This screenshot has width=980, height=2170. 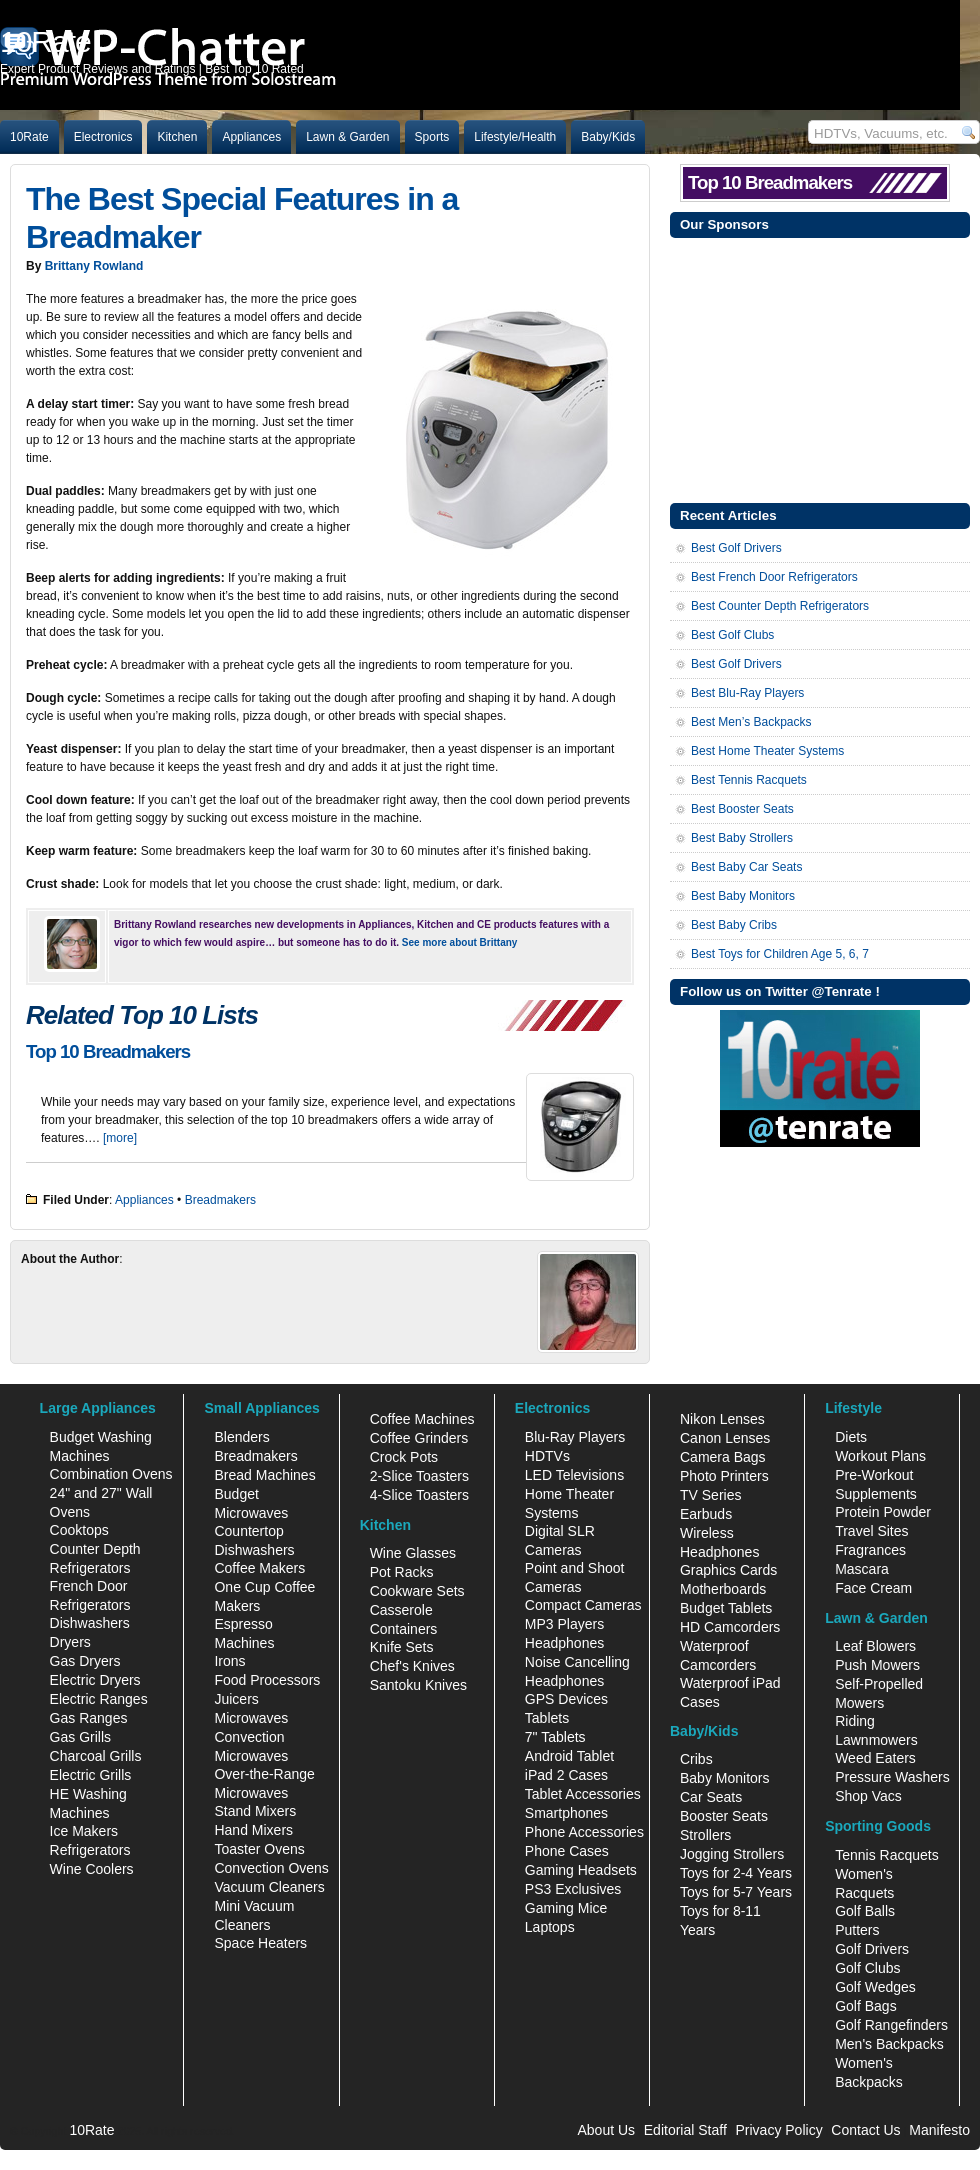 I want to click on Lifestyle/Health, so click(x=515, y=137).